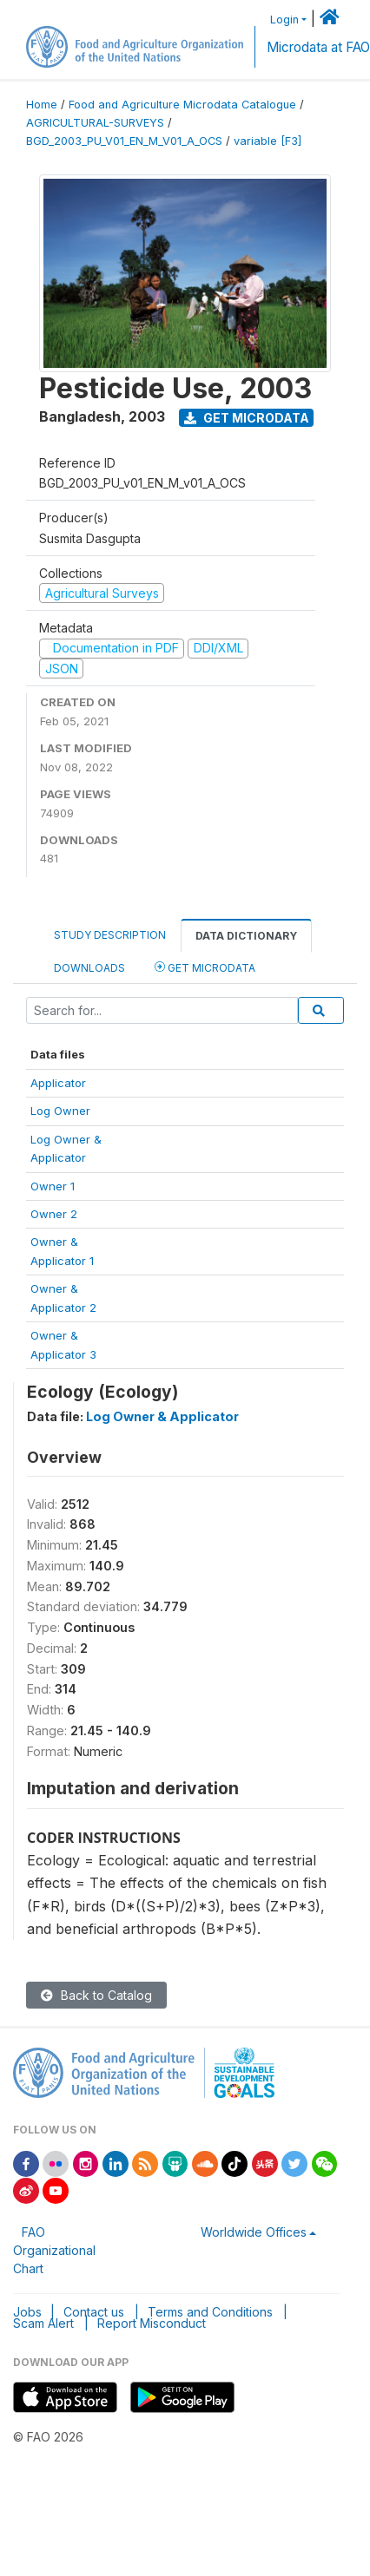  What do you see at coordinates (58, 1083) in the screenshot?
I see `Applicator` at bounding box center [58, 1083].